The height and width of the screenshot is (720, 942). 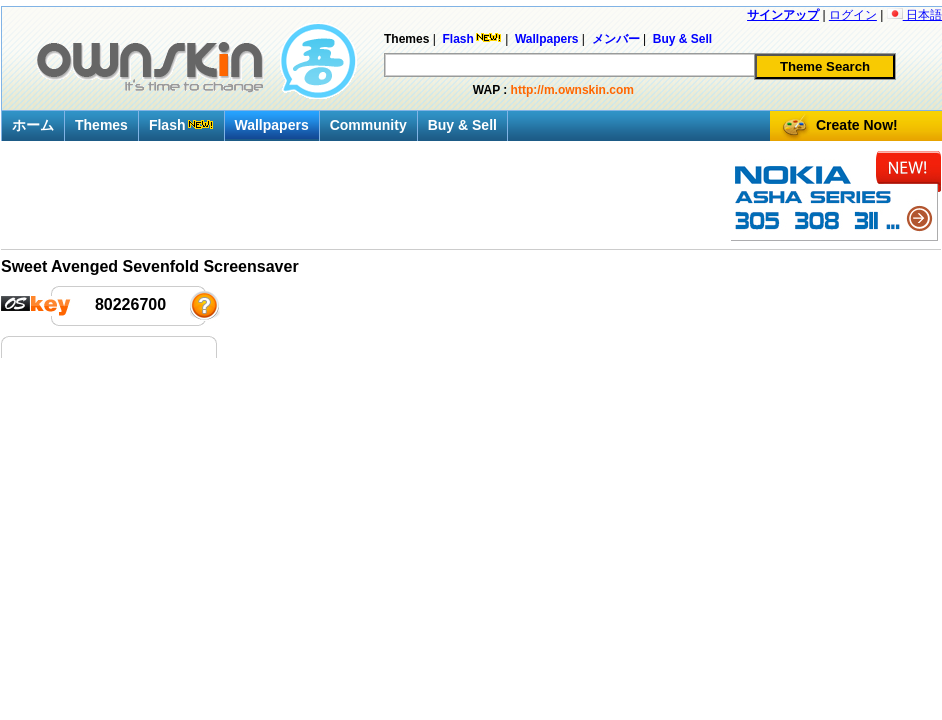 What do you see at coordinates (272, 125) in the screenshot?
I see `Wallpapers` at bounding box center [272, 125].